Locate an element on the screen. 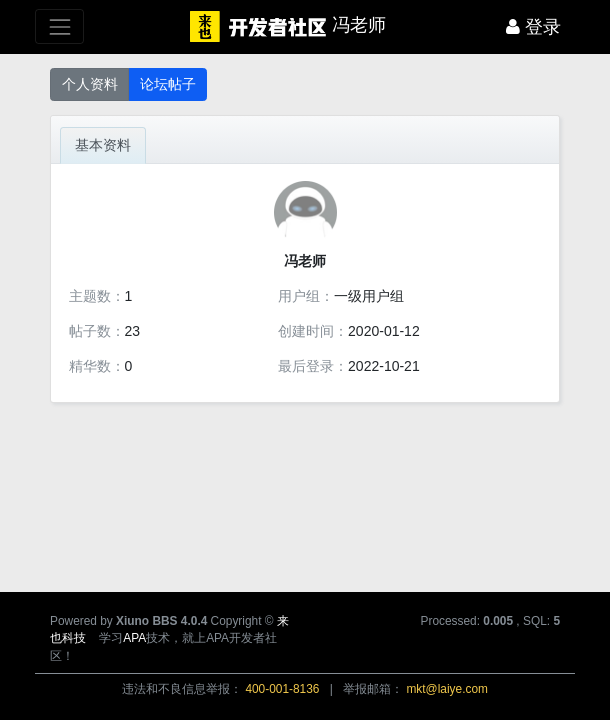 Image resolution: width=610 pixels, height=720 pixels. APA is located at coordinates (134, 638).